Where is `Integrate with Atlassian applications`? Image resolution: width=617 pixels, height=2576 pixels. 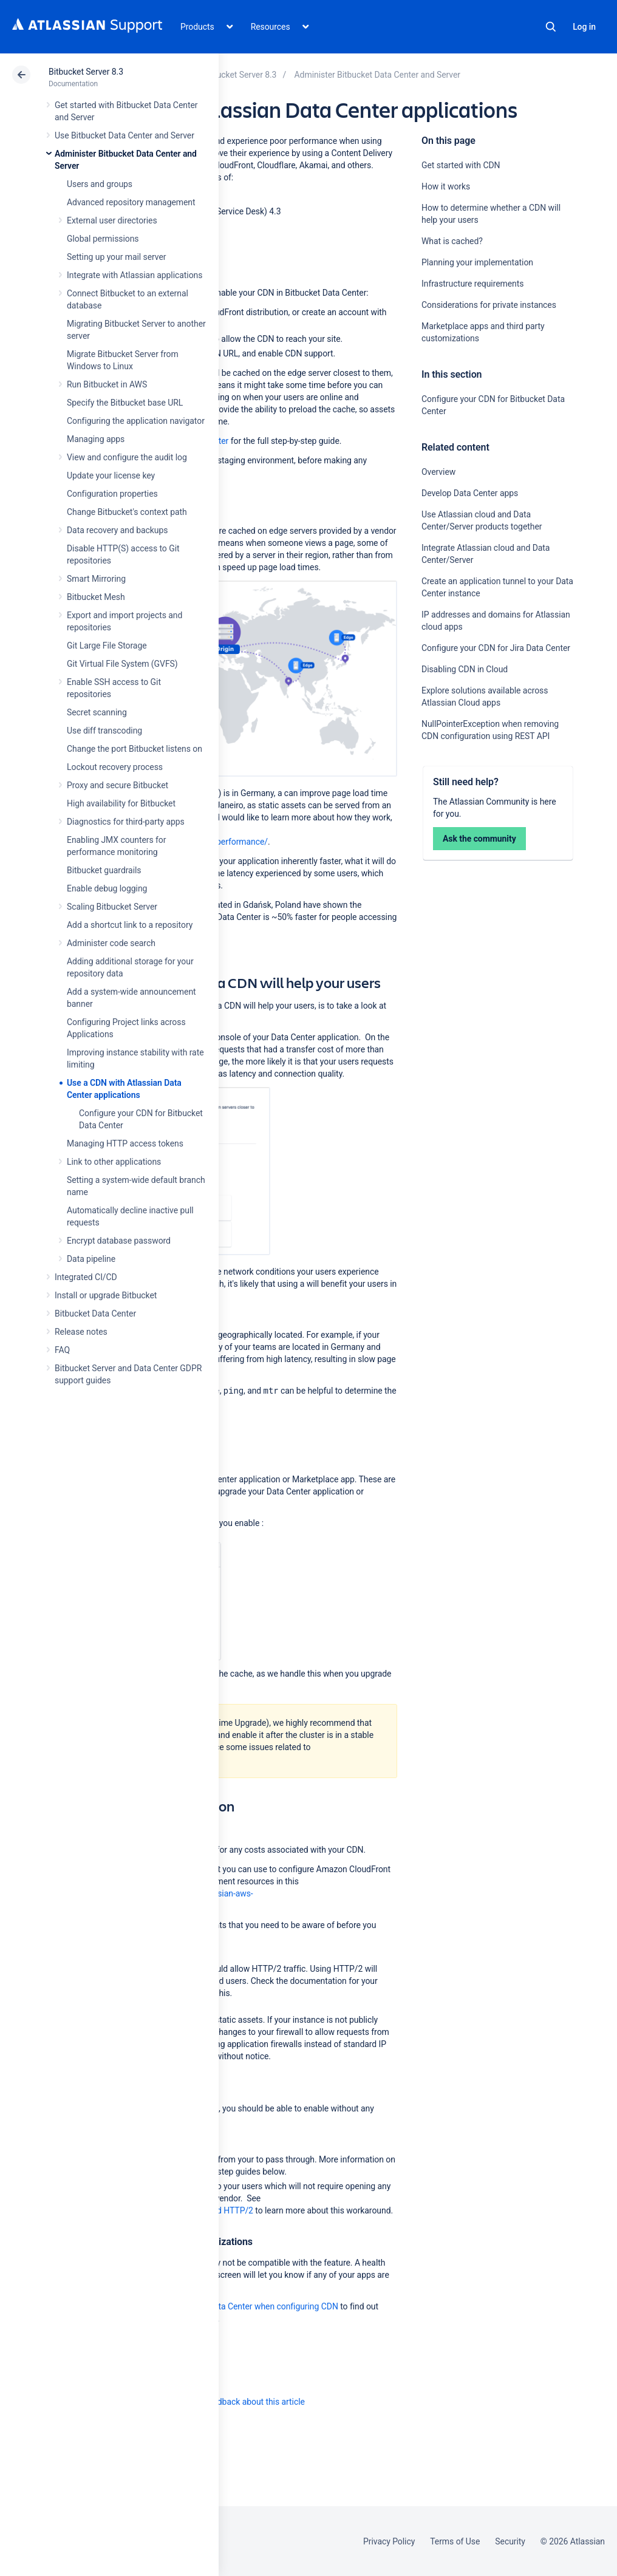
Integrate with Atlassian applications is located at coordinates (134, 275).